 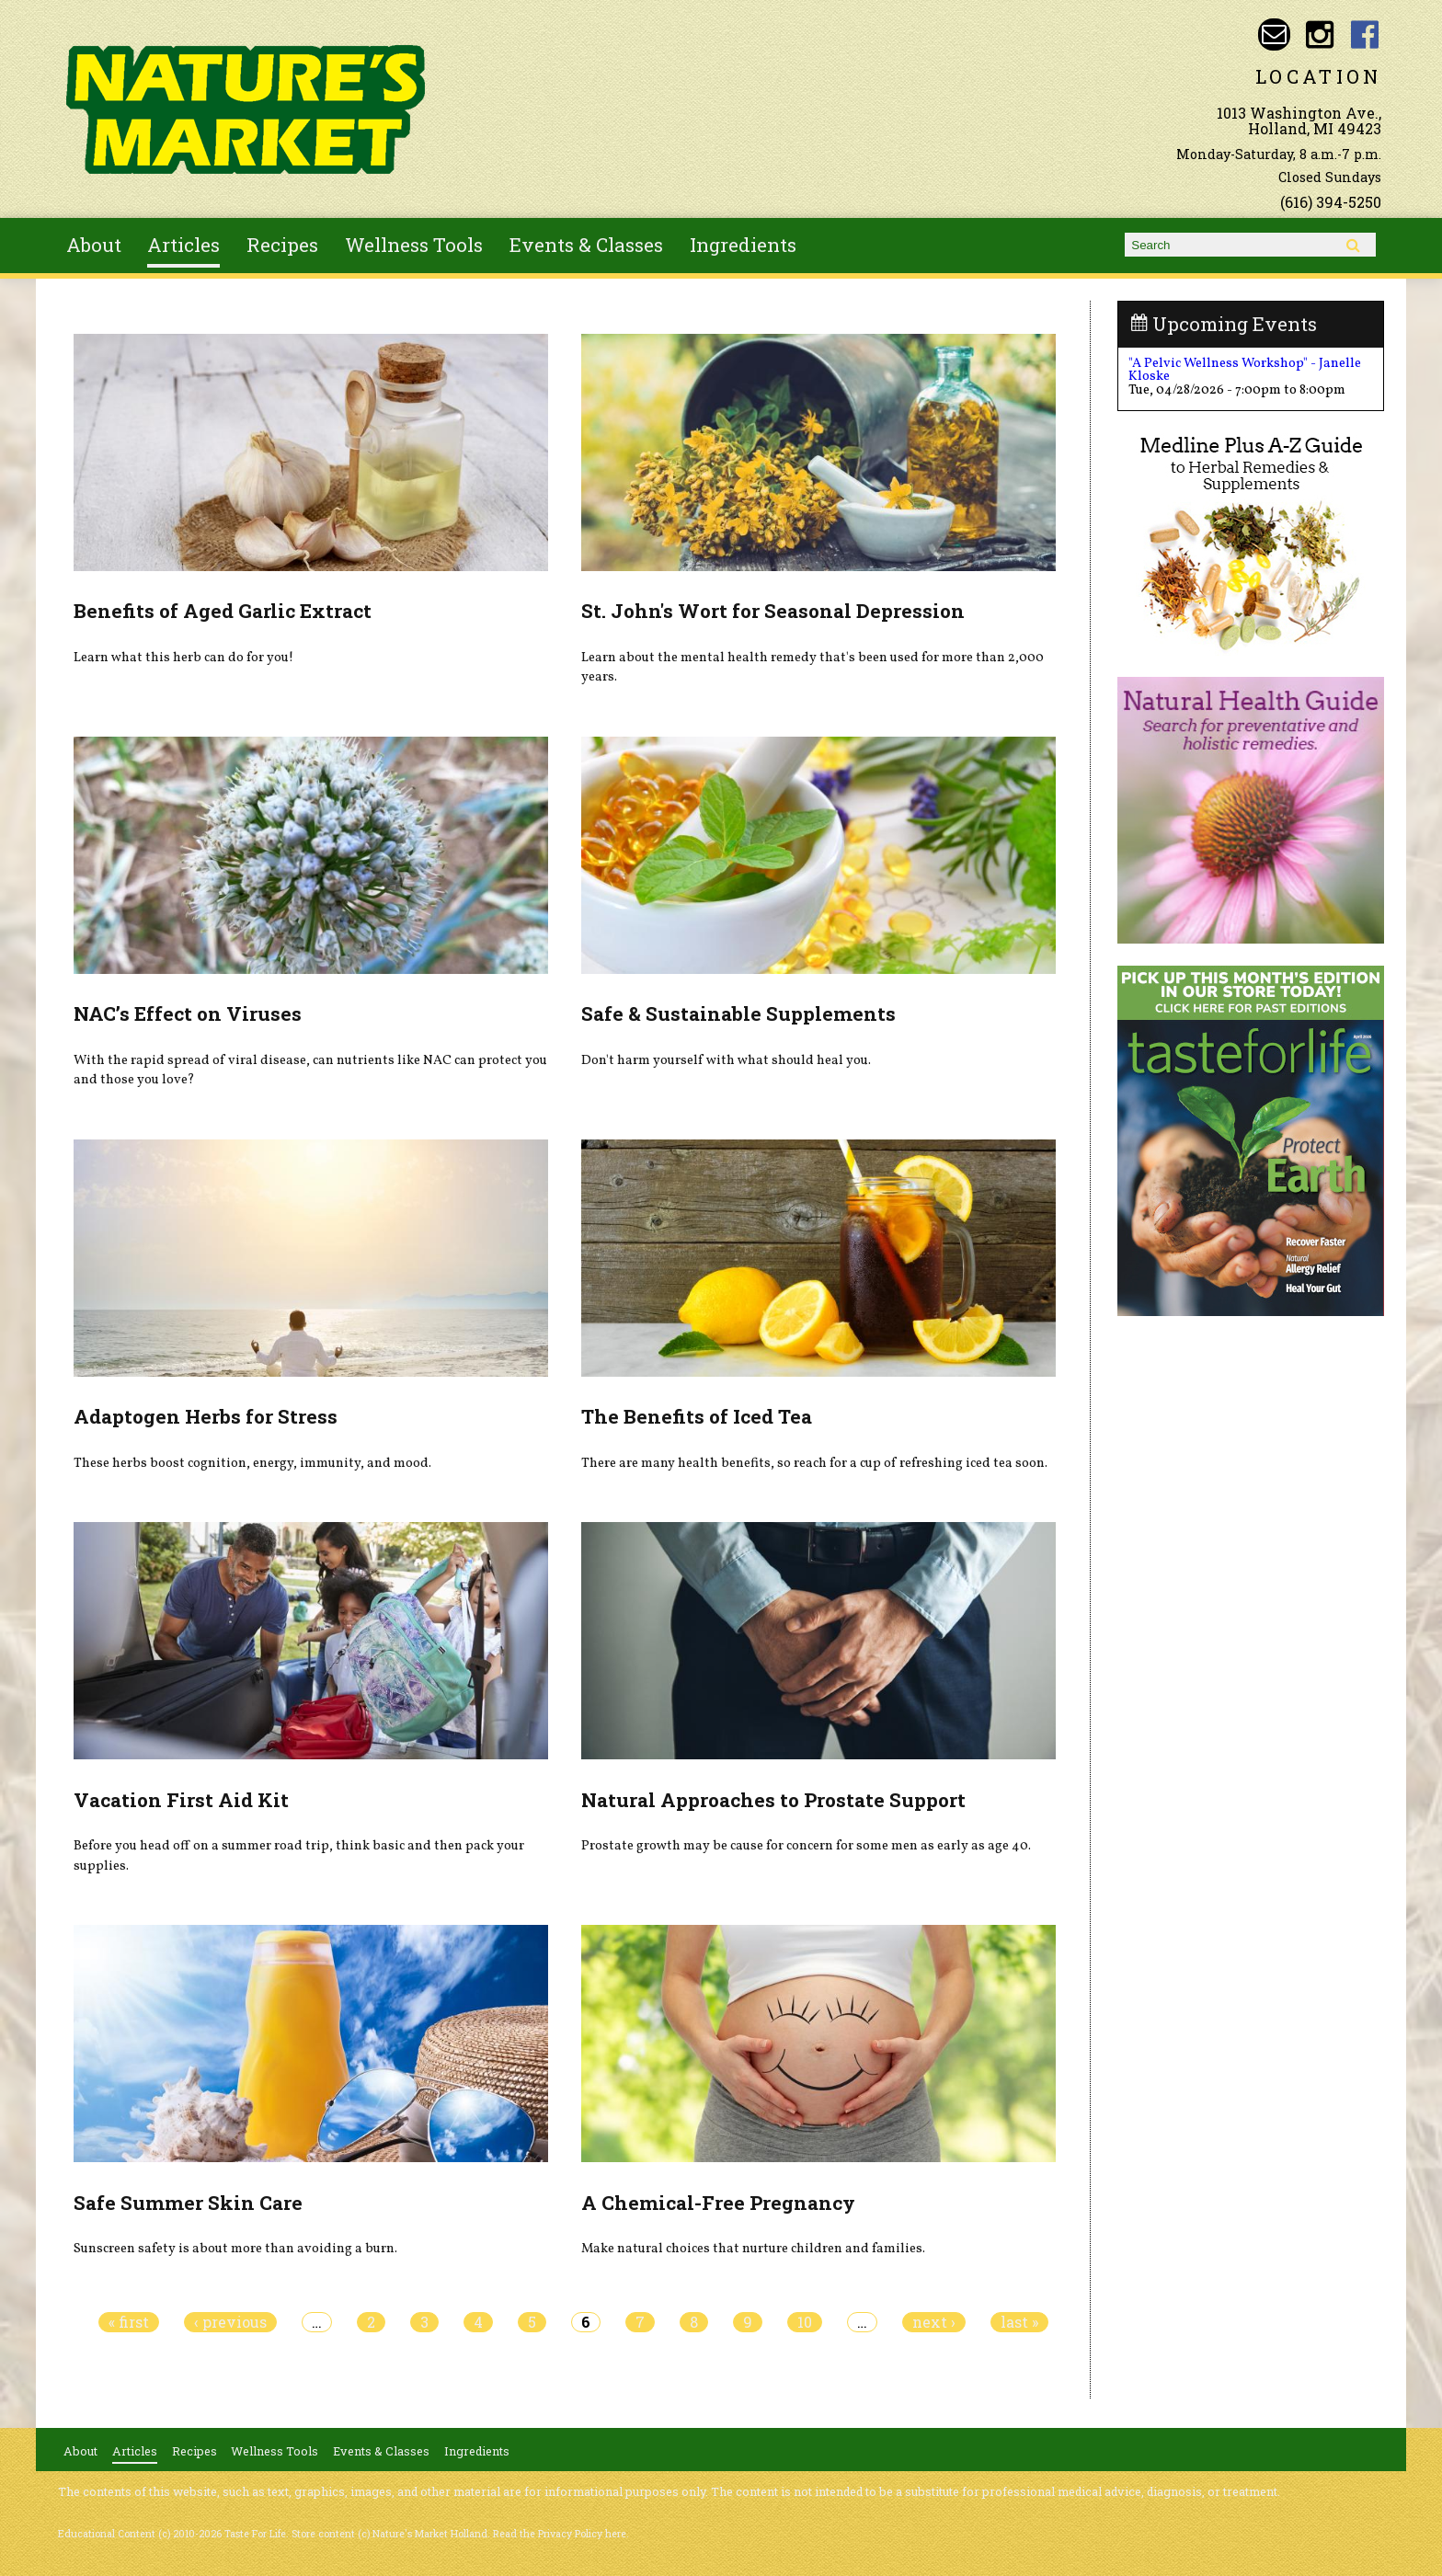 What do you see at coordinates (738, 1013) in the screenshot?
I see `Safe & Sustainable Supplements` at bounding box center [738, 1013].